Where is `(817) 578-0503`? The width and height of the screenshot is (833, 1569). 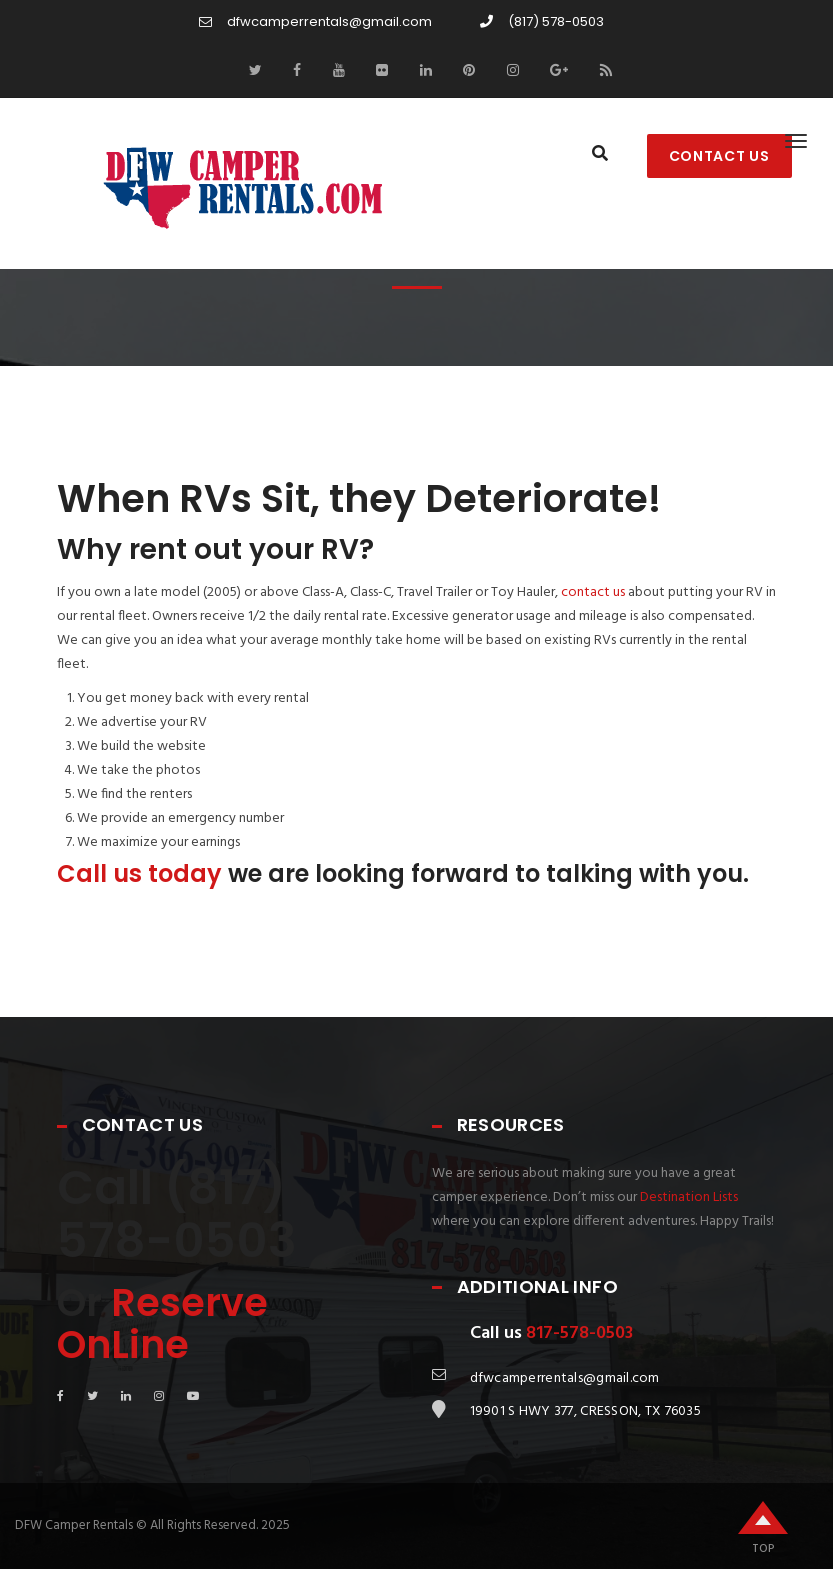 (817) 578-0503 is located at coordinates (542, 21).